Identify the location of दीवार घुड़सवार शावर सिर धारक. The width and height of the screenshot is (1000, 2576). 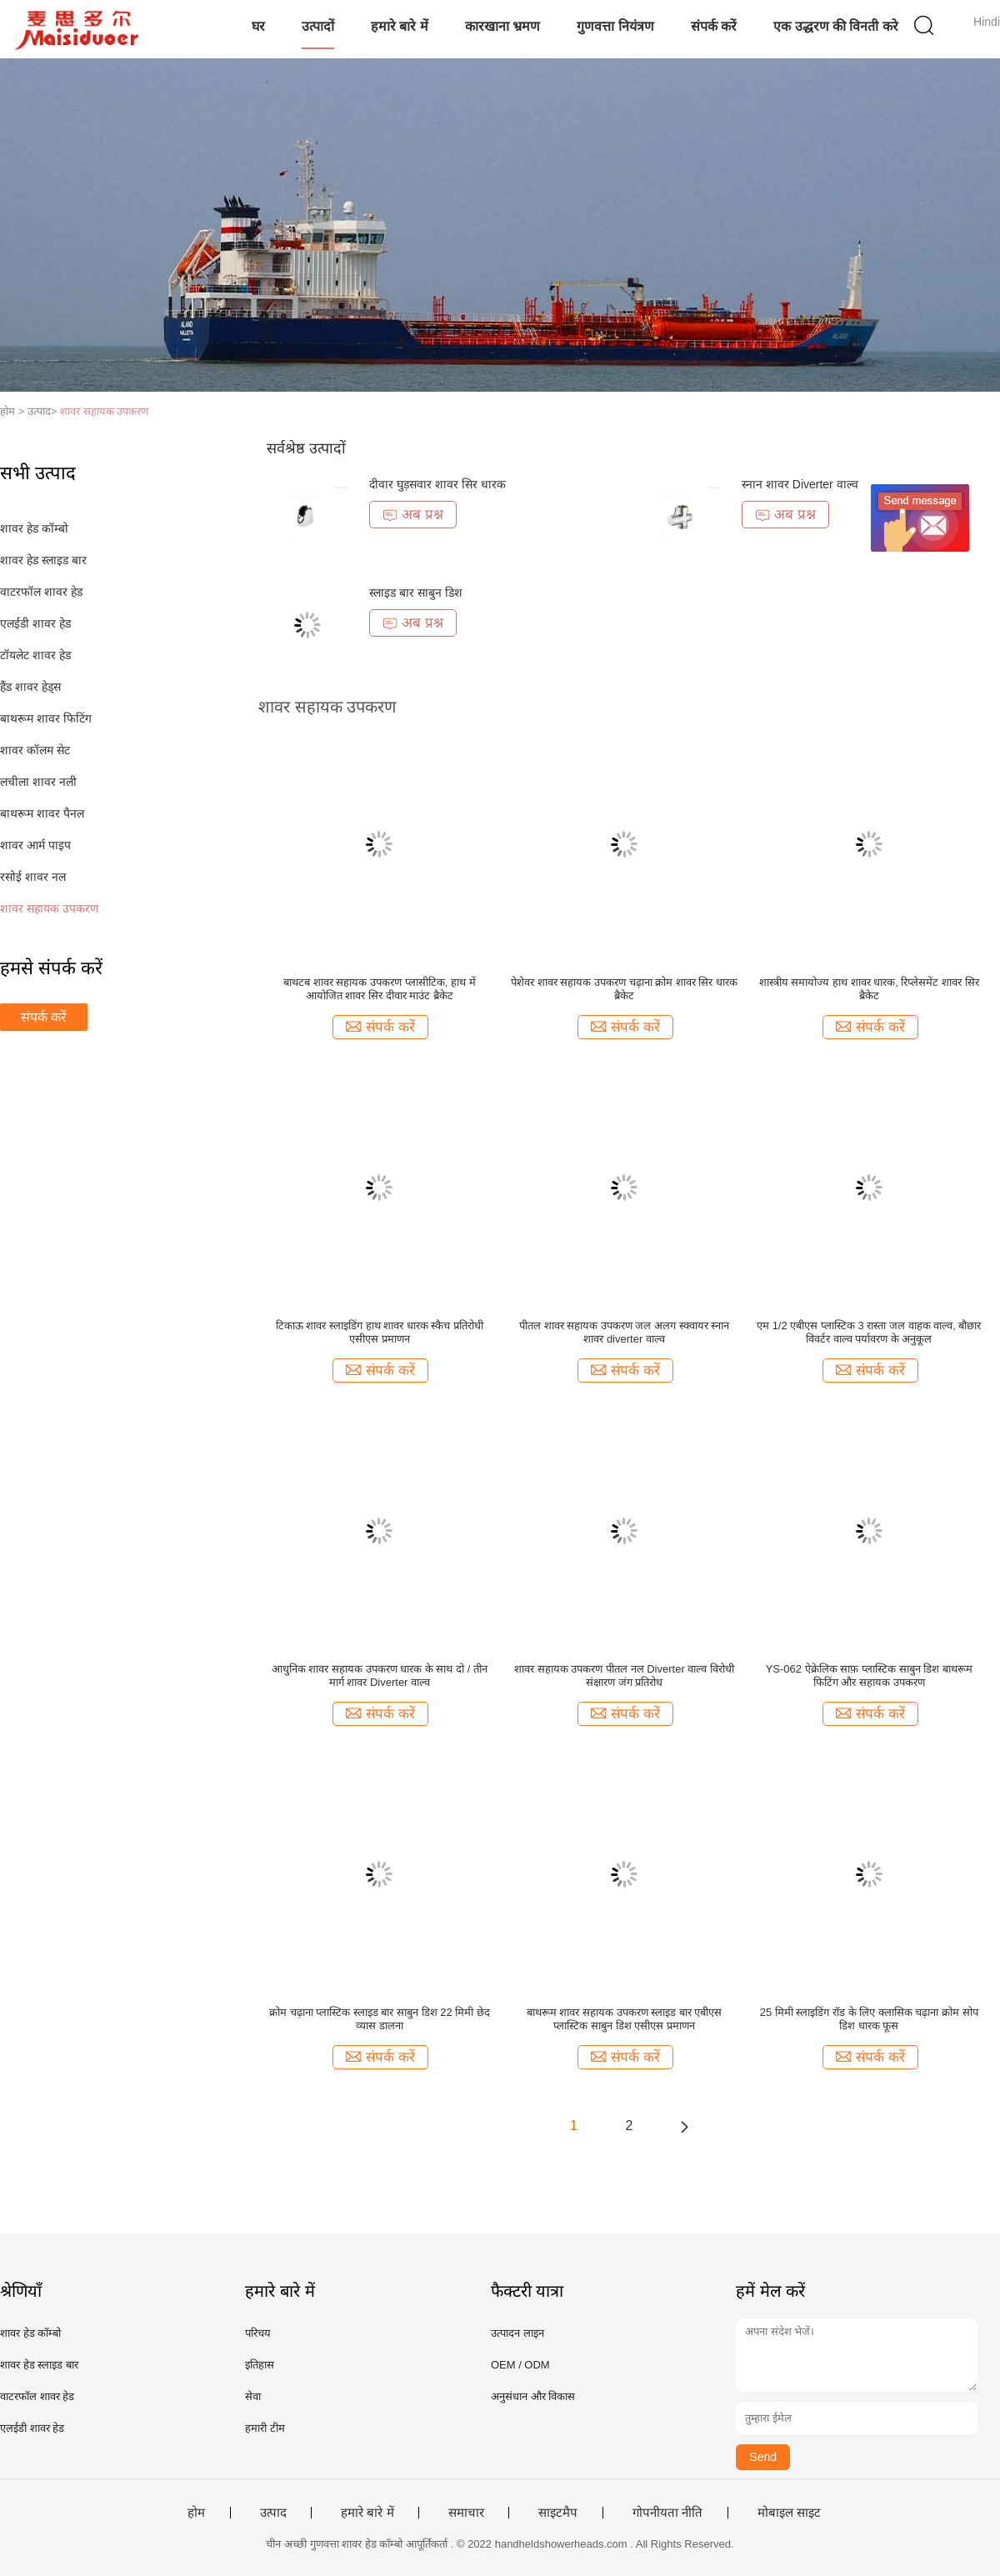
(437, 484).